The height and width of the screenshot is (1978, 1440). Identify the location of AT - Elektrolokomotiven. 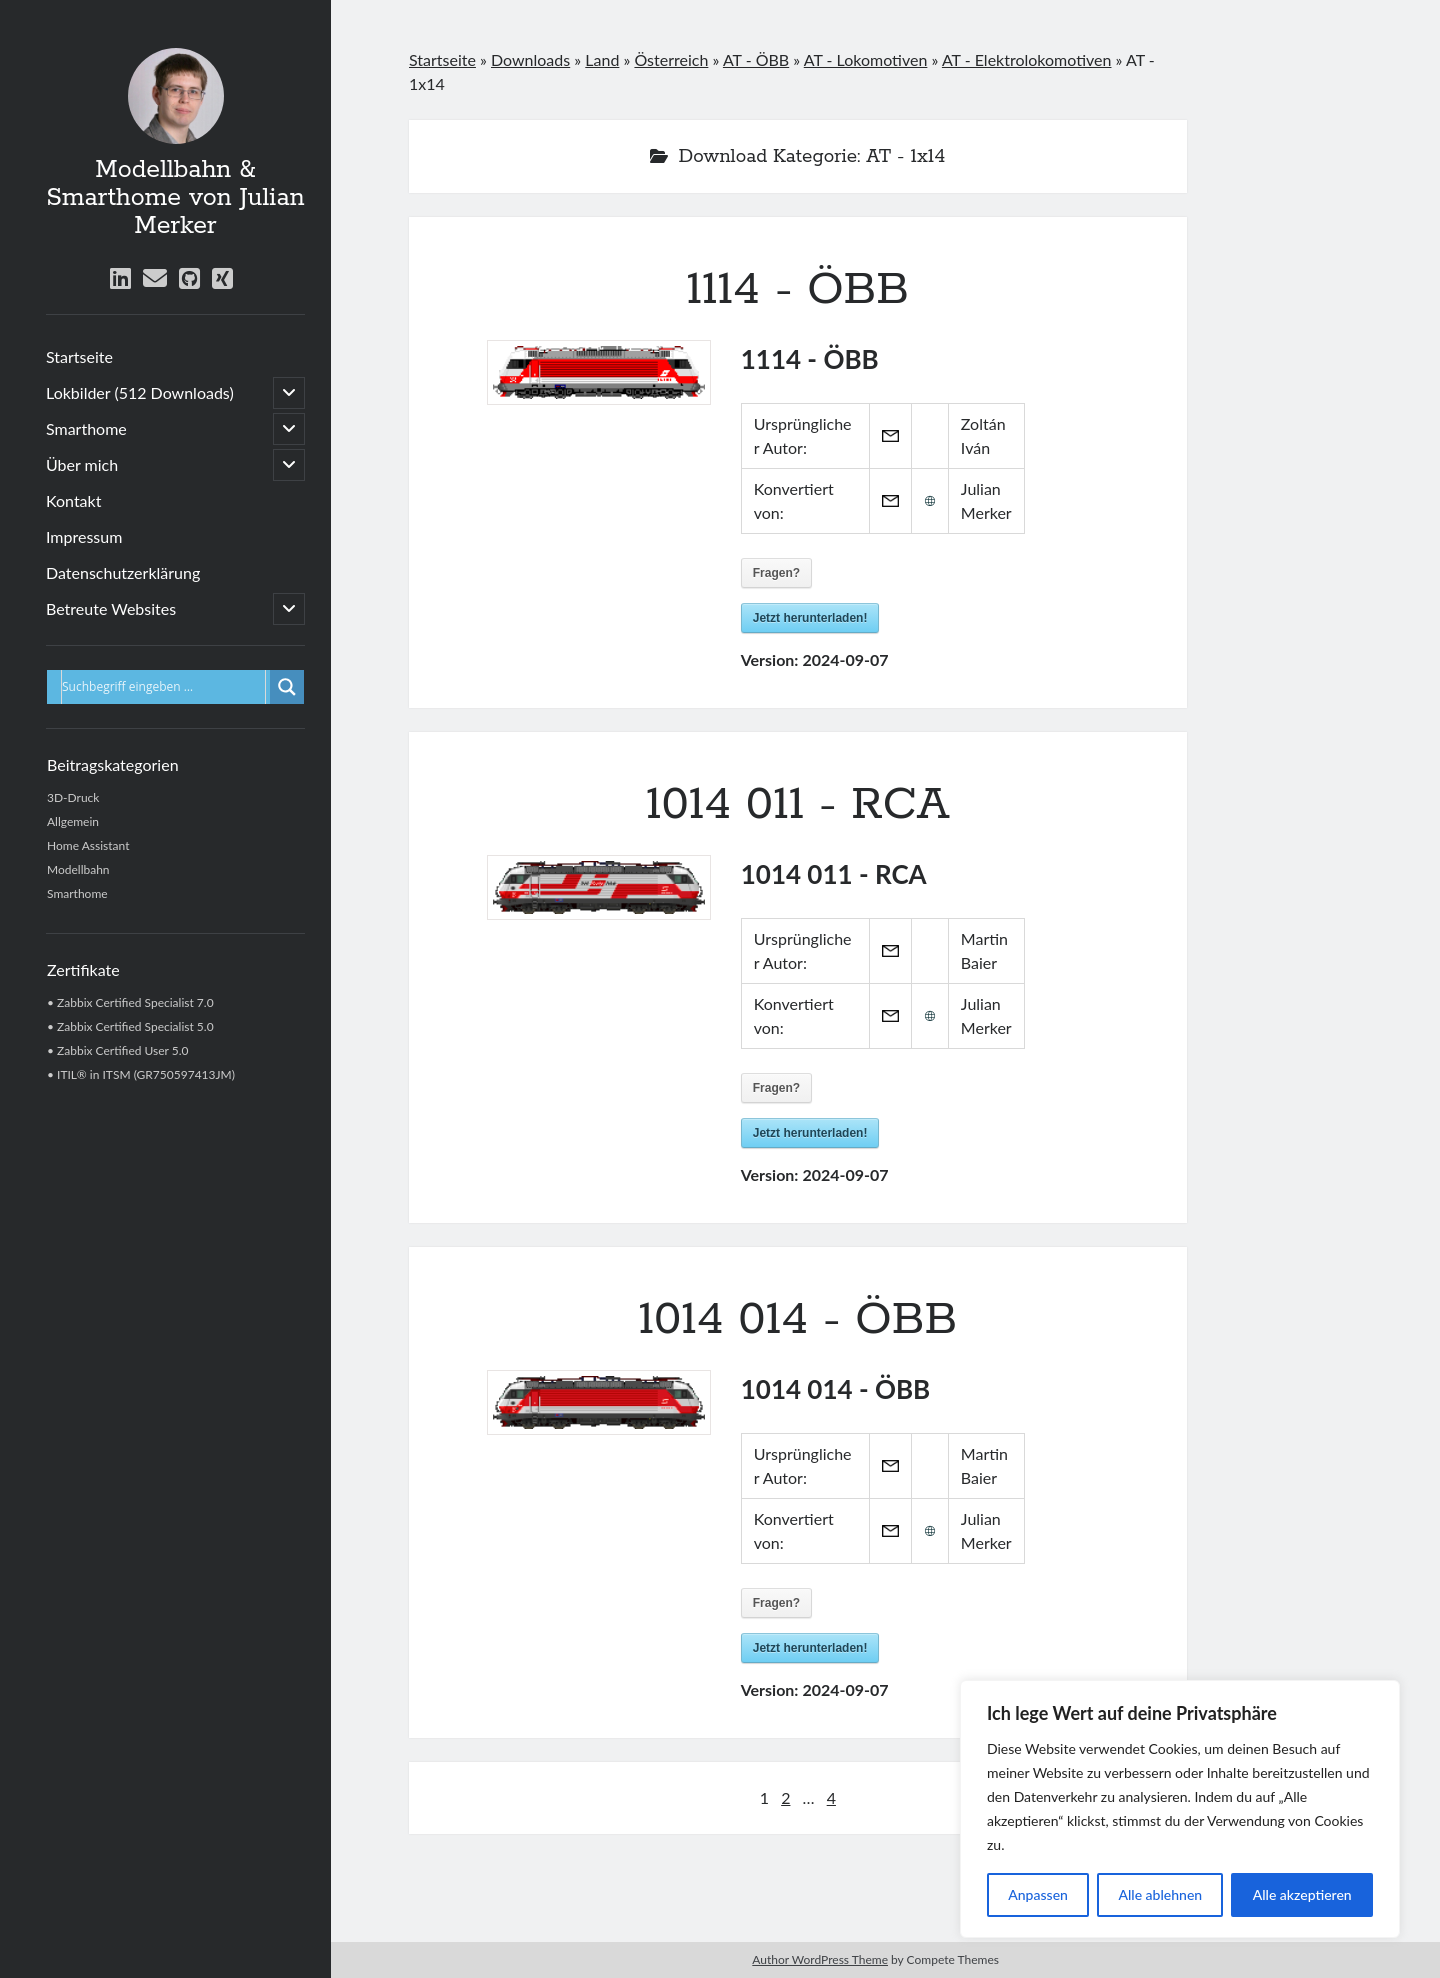
(1027, 59).